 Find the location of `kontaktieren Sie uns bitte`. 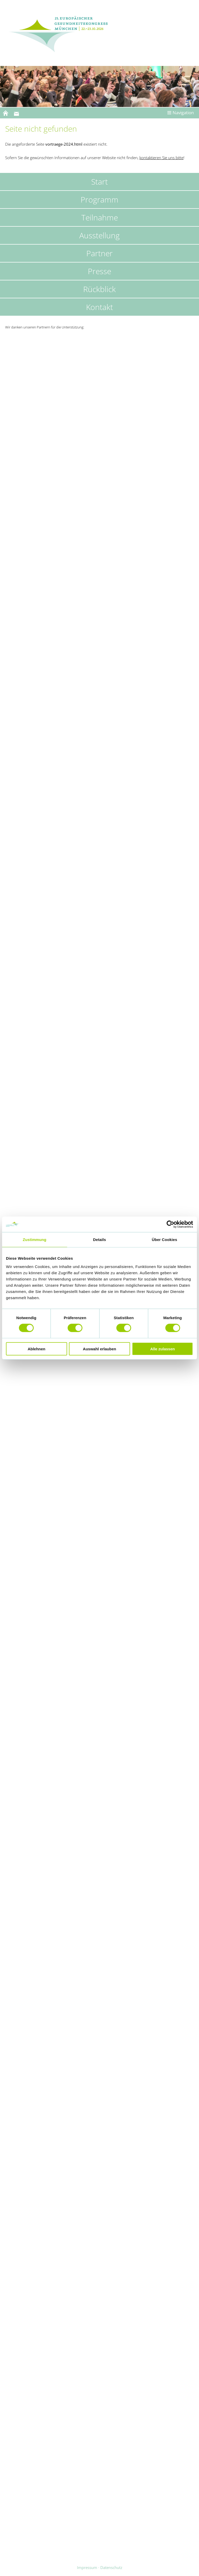

kontaktieren Sie uns bitte is located at coordinates (161, 157).